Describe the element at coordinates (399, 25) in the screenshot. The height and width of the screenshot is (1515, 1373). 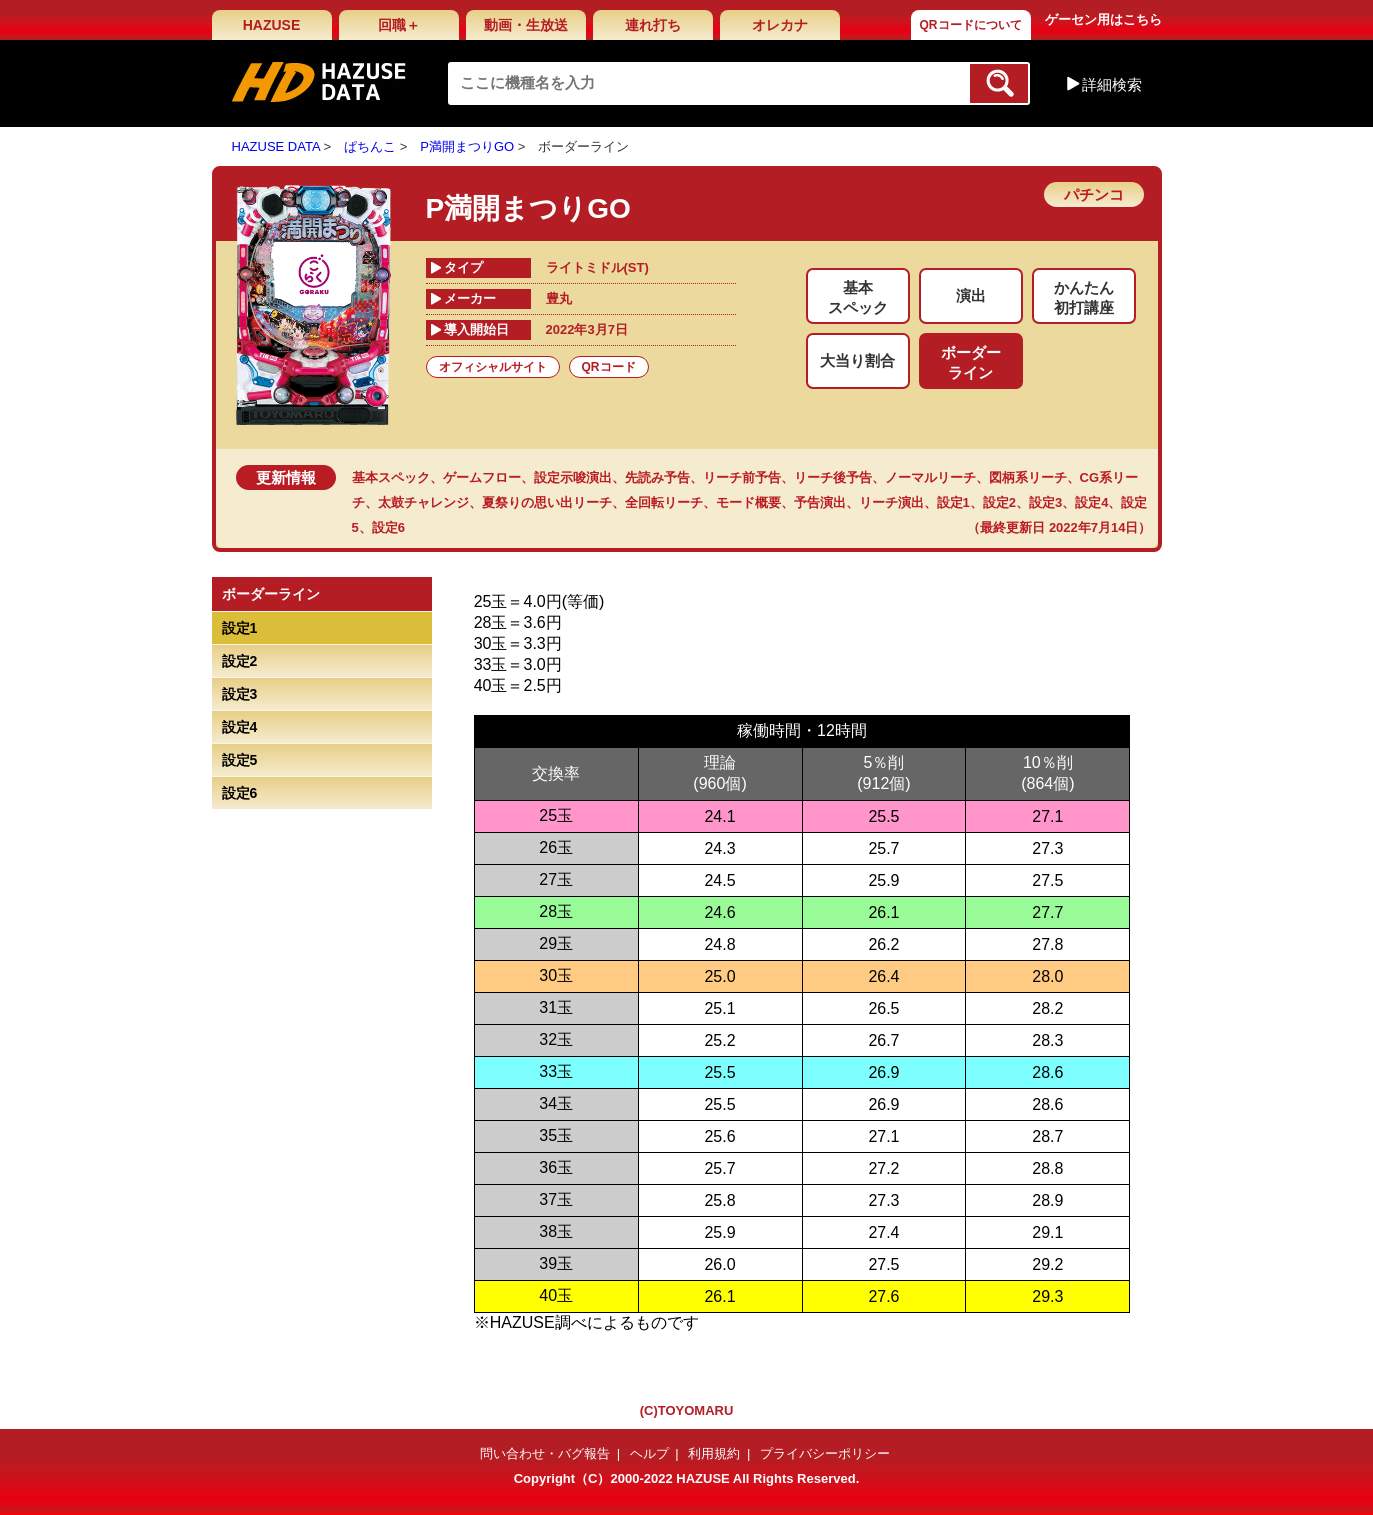
I see `回職＋` at that location.